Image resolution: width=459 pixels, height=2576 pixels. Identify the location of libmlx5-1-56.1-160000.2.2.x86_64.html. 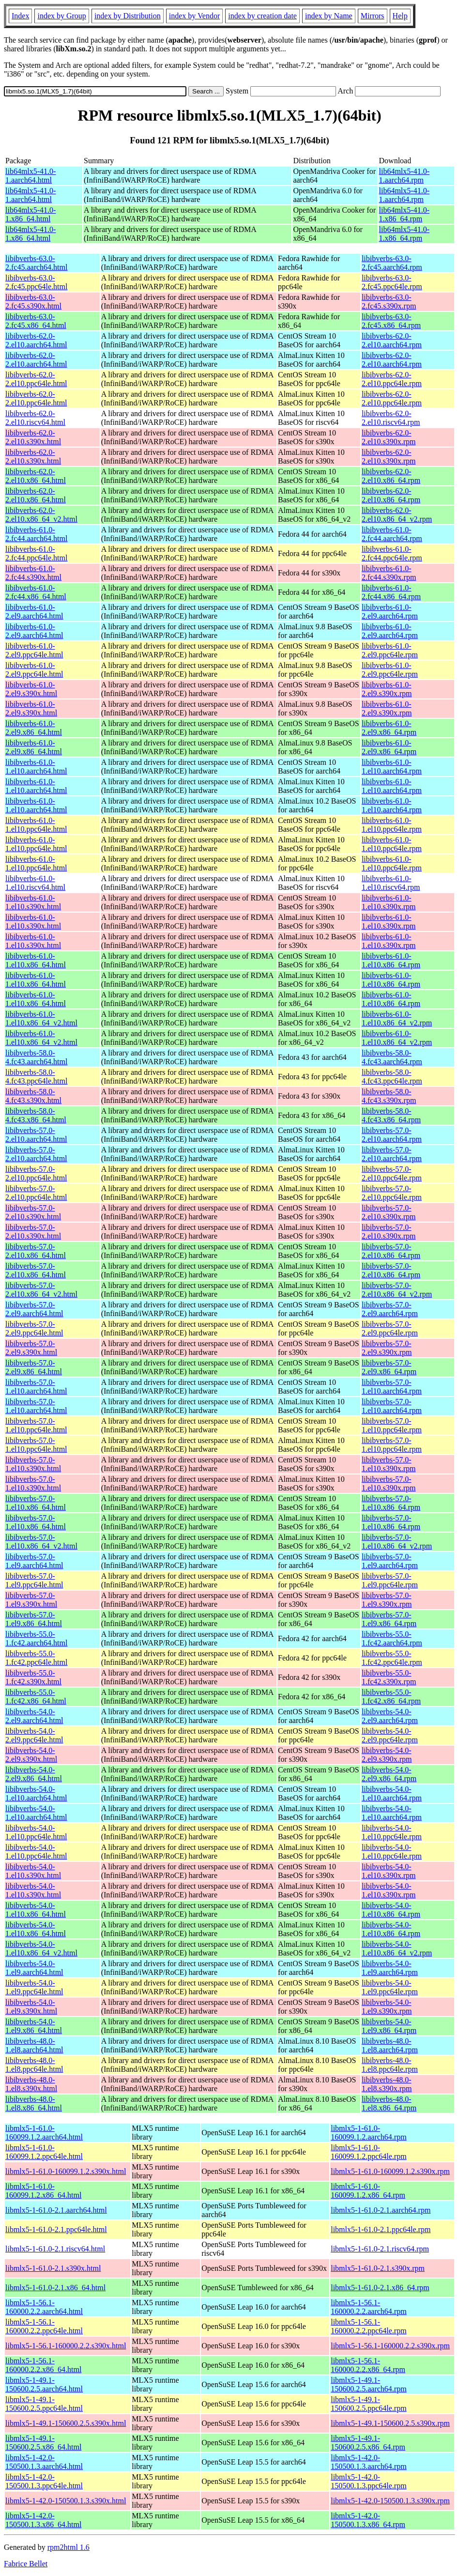
(43, 2365).